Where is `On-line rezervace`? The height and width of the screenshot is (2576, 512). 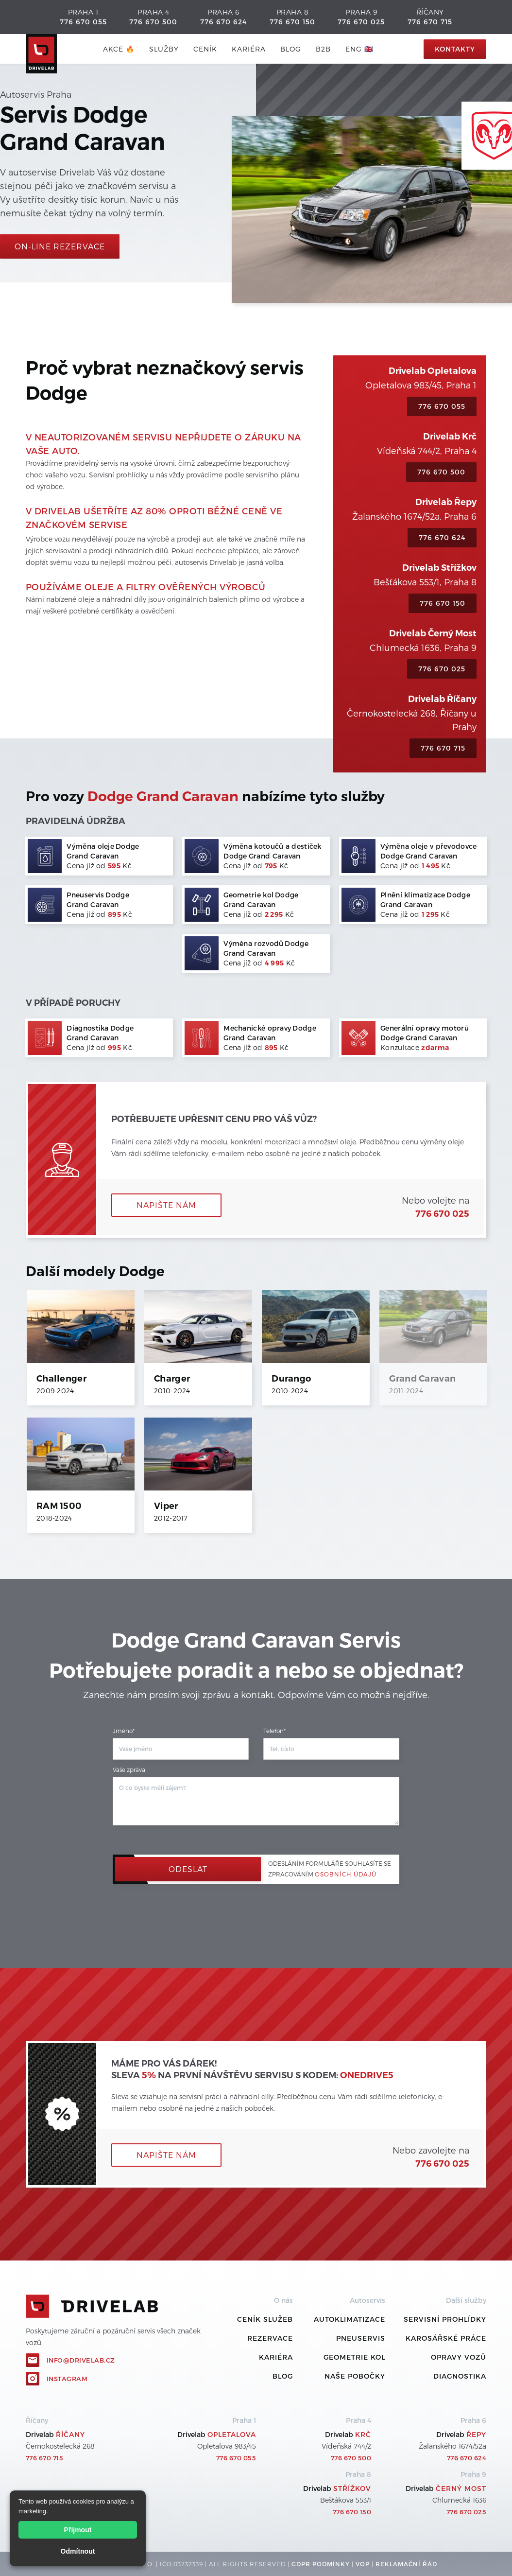
On-line rezervace is located at coordinates (60, 246).